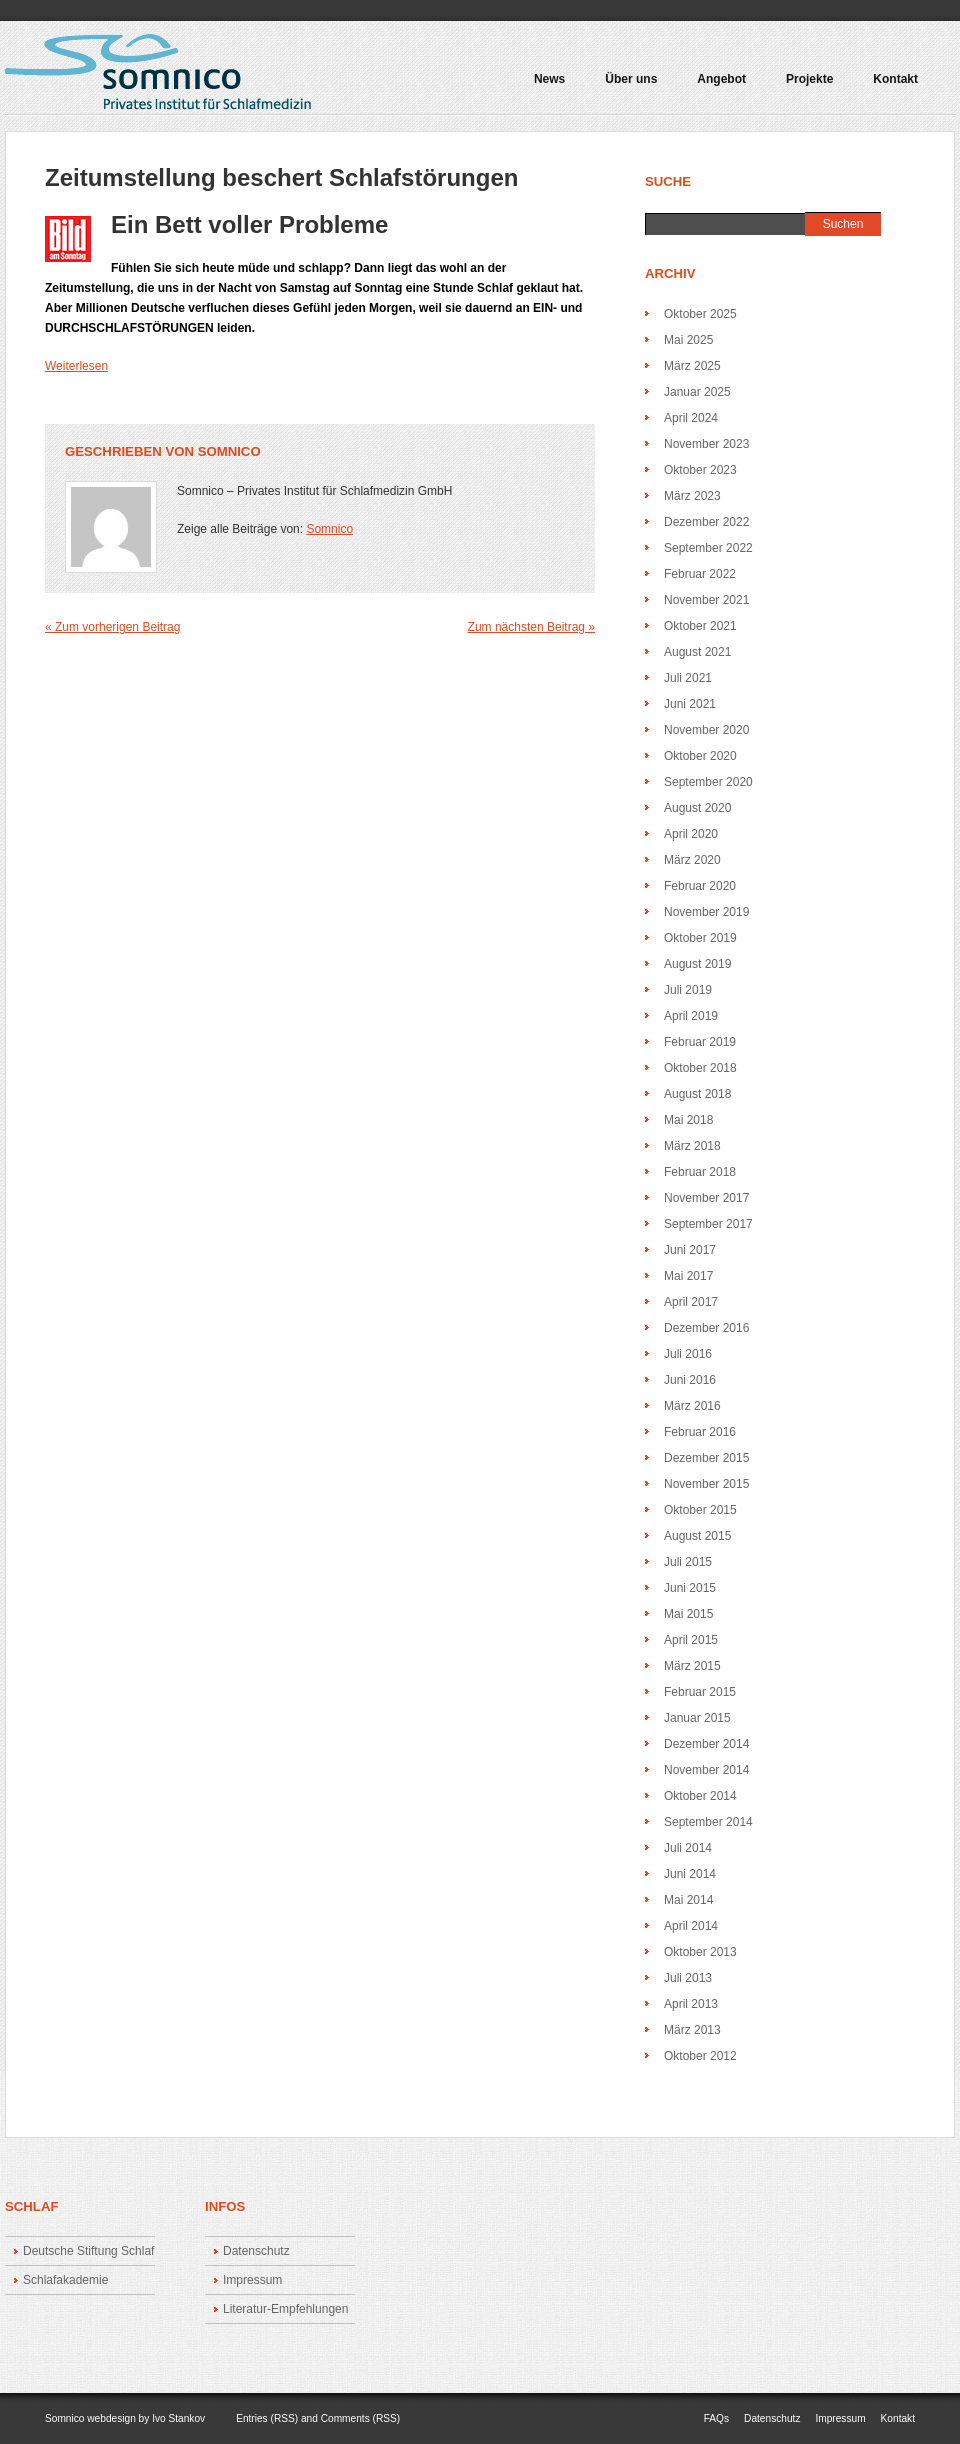 The width and height of the screenshot is (960, 2444). I want to click on November 2023, so click(706, 444).